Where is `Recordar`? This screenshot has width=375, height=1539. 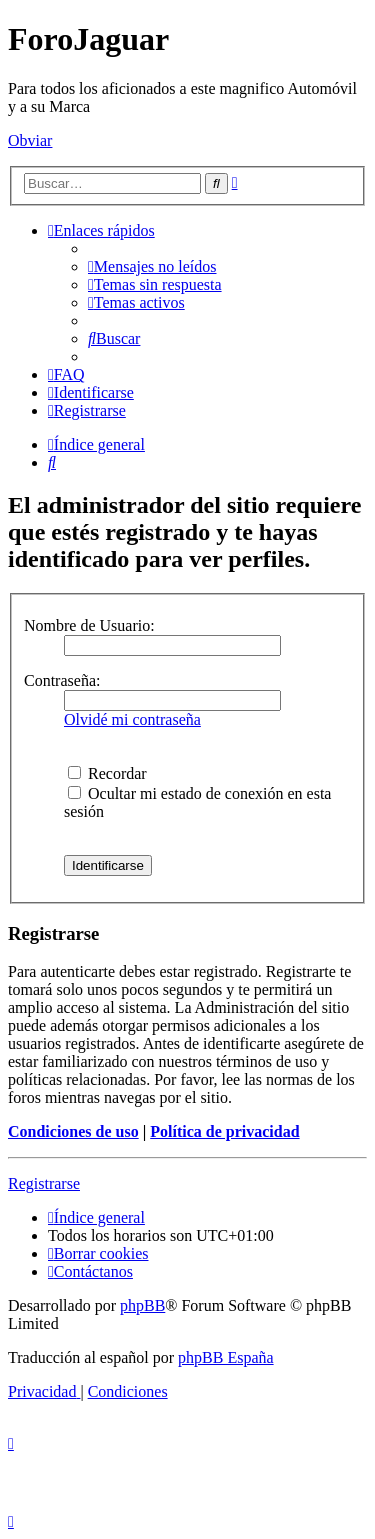 Recordar is located at coordinates (107, 773).